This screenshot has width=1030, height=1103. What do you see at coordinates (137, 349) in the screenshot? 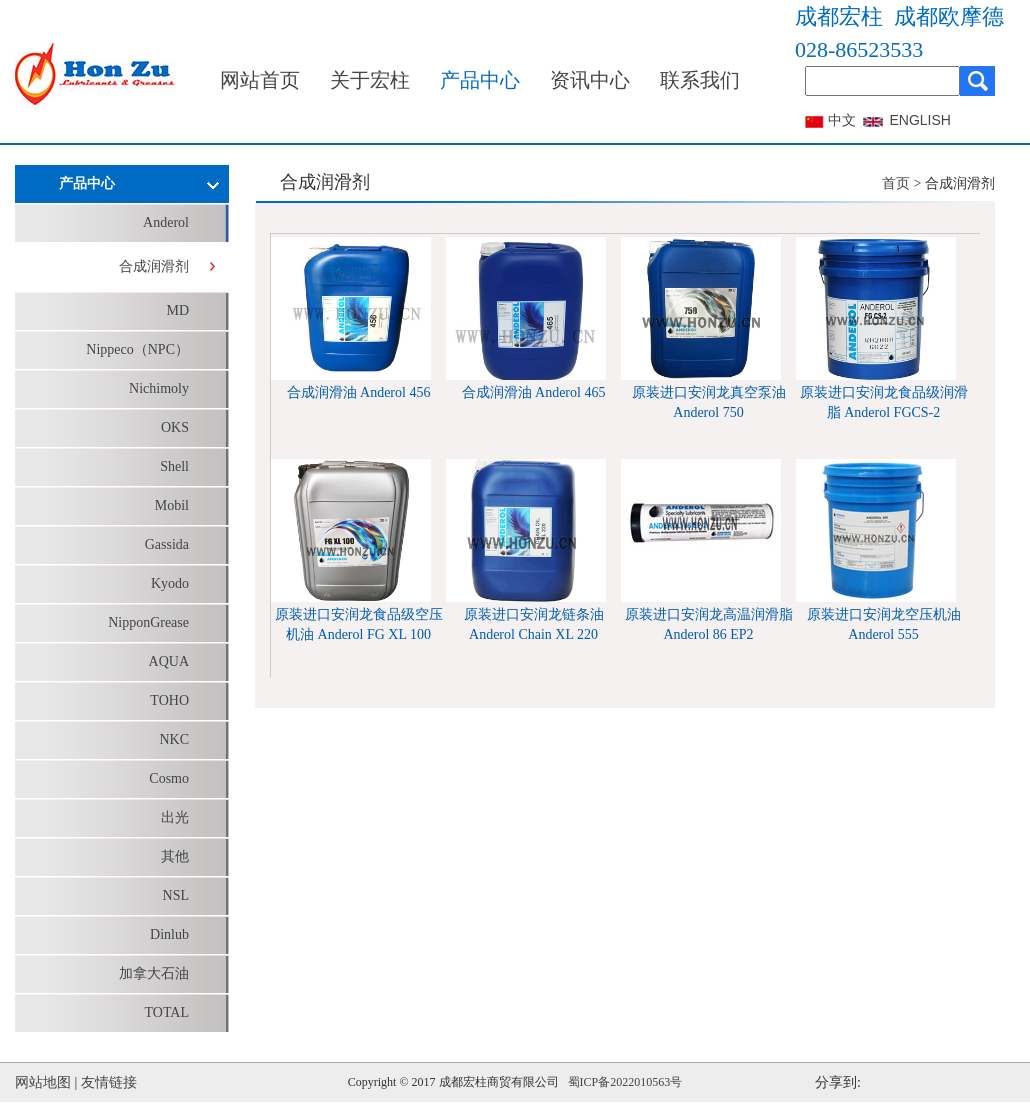
I see `Nippeco（NPC）` at bounding box center [137, 349].